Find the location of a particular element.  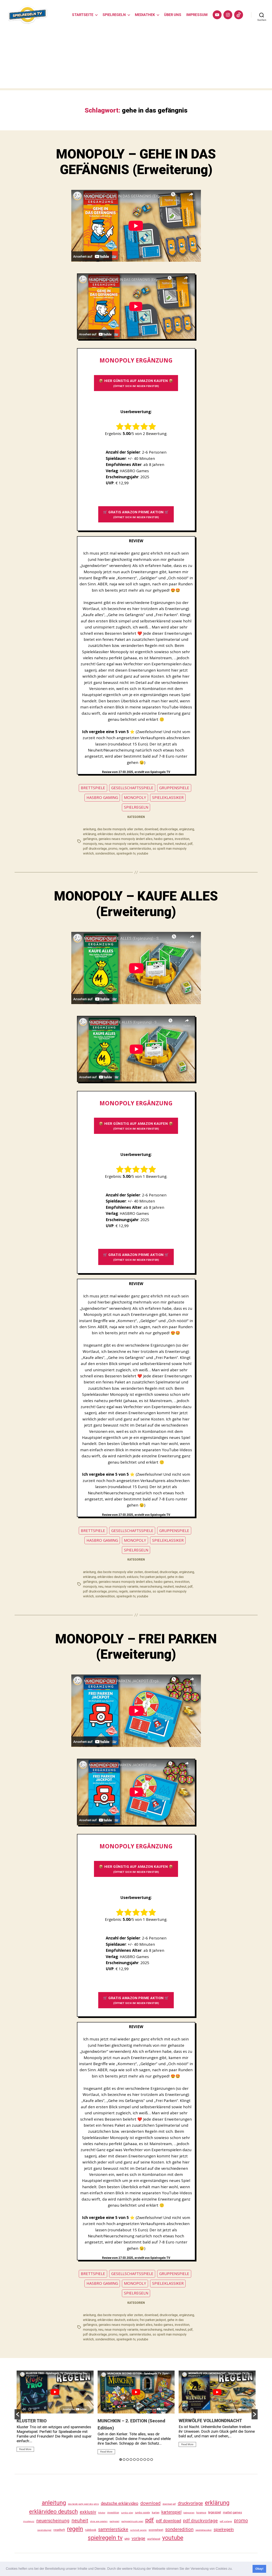

youtube is located at coordinates (142, 853).